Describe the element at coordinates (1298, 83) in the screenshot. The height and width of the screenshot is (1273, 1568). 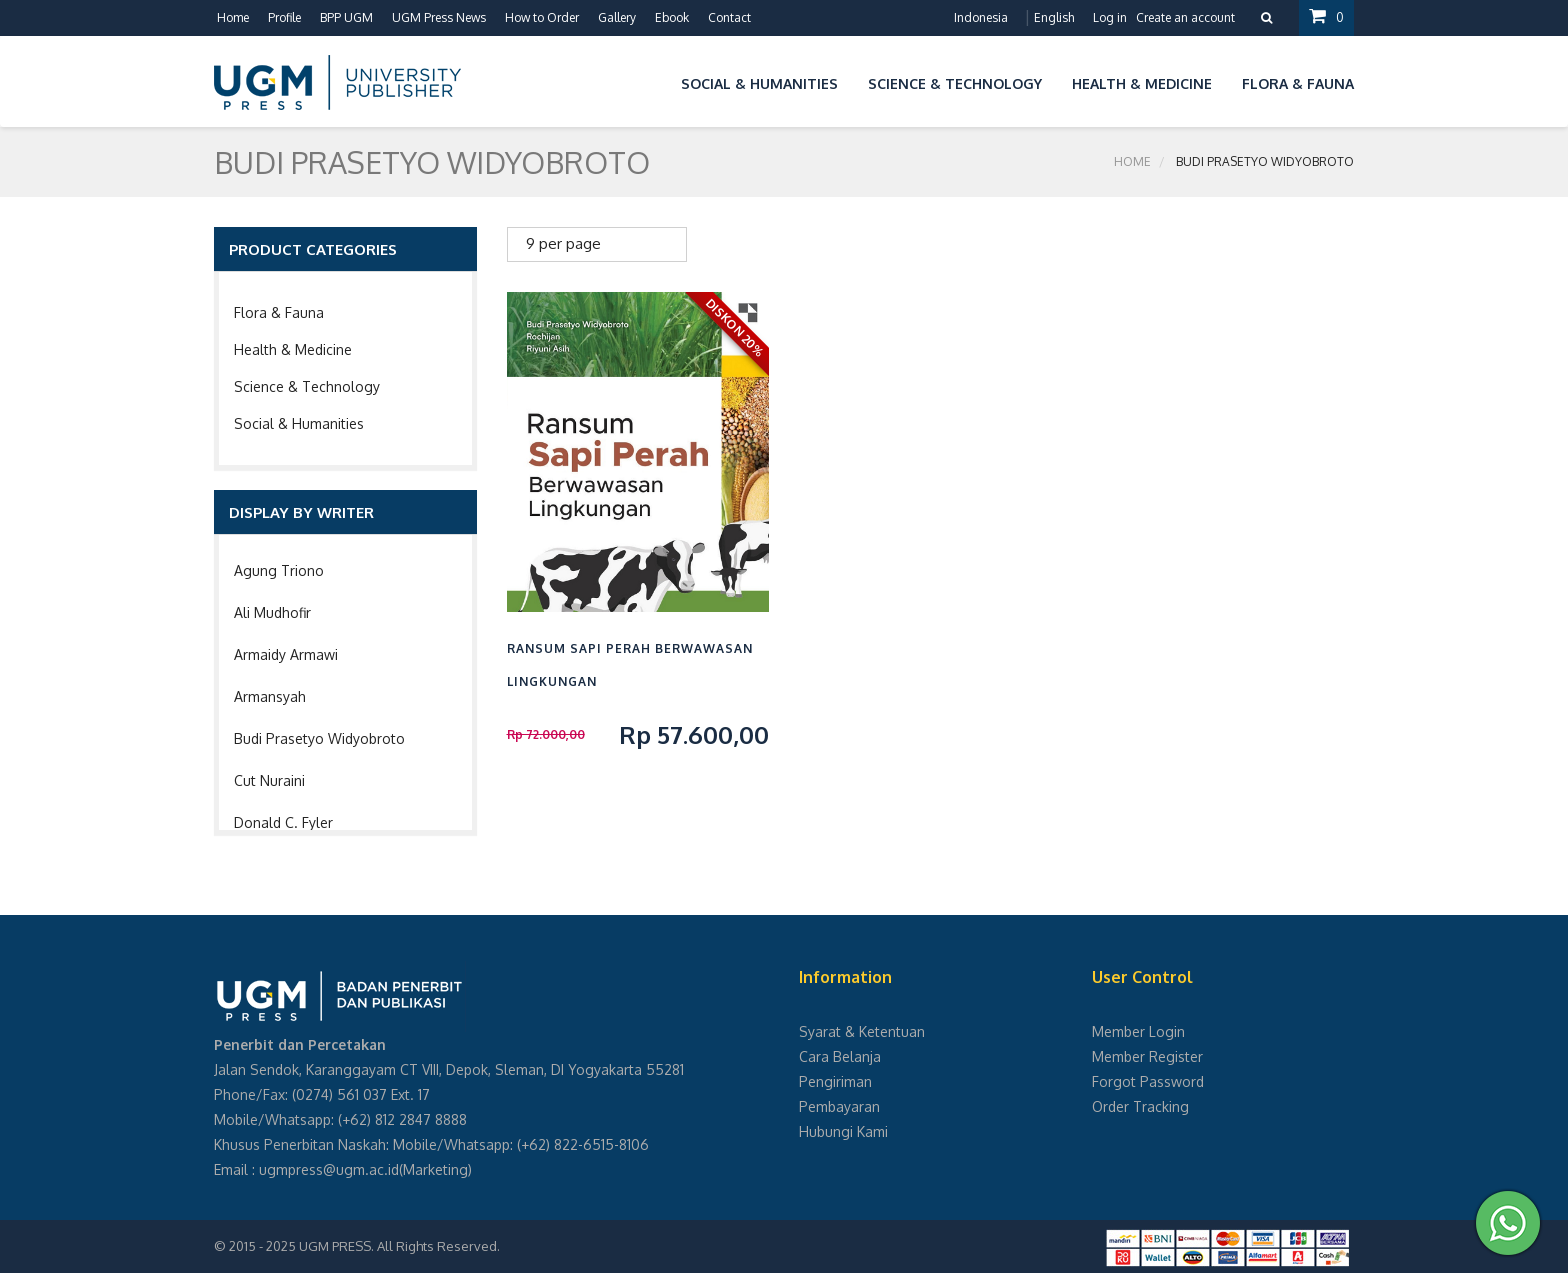
I see `Flora & Fauna [button]` at that location.